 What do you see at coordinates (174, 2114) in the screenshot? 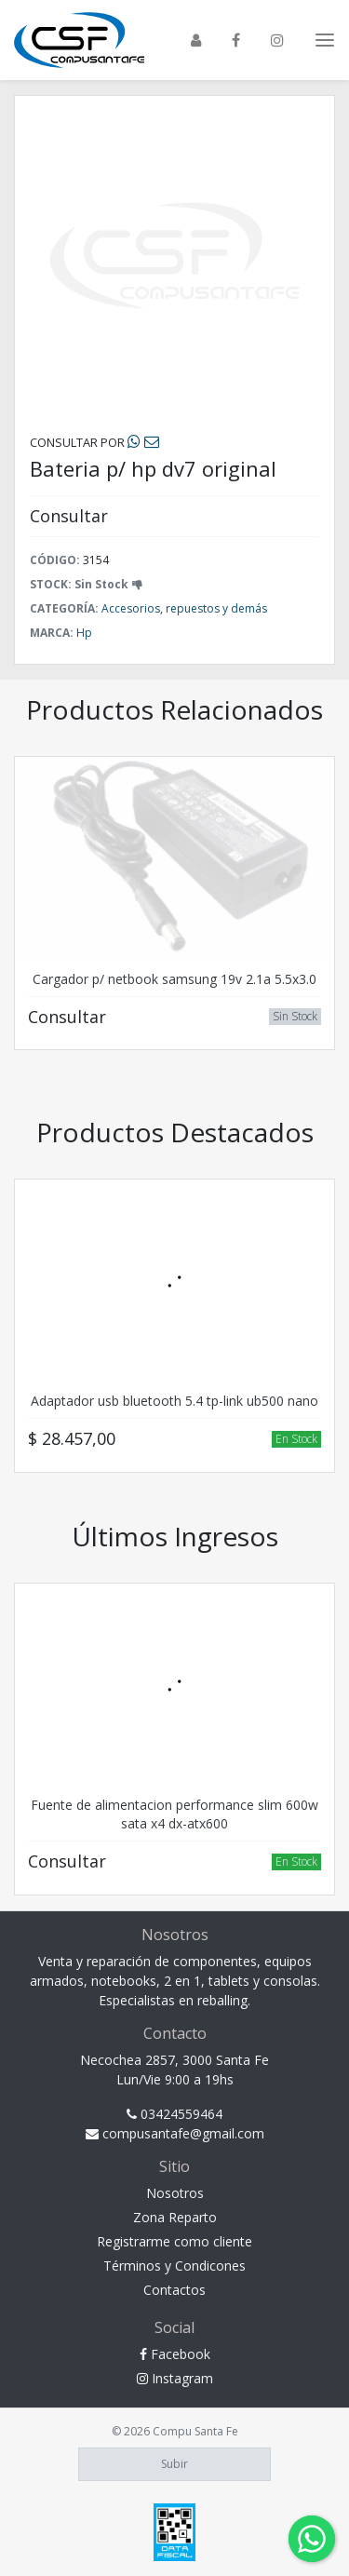
I see `03424559464` at bounding box center [174, 2114].